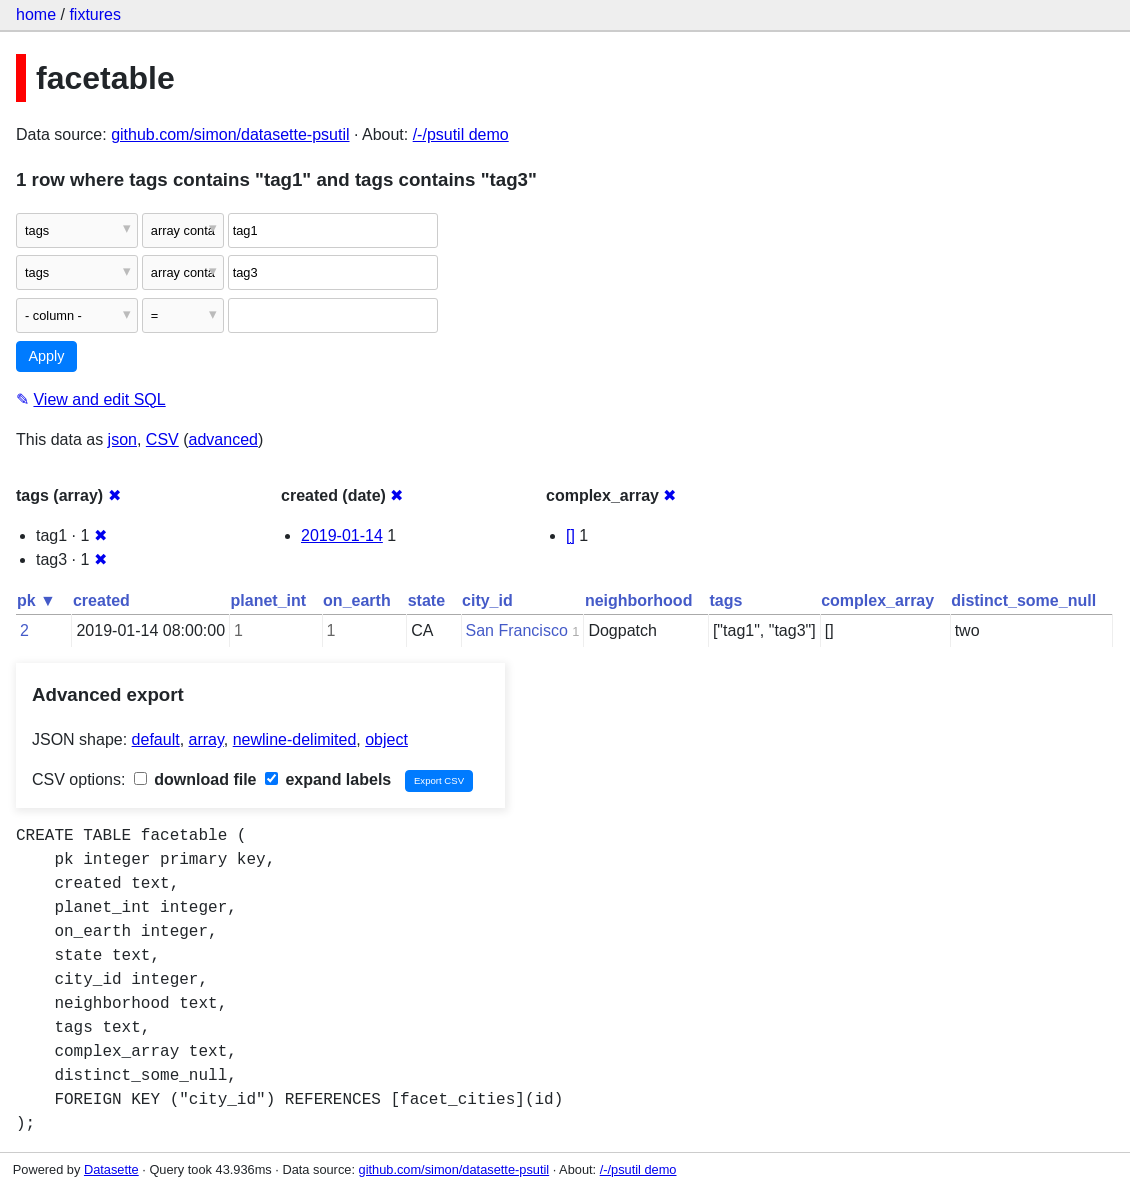 Image resolution: width=1130 pixels, height=1192 pixels. I want to click on state, so click(426, 600).